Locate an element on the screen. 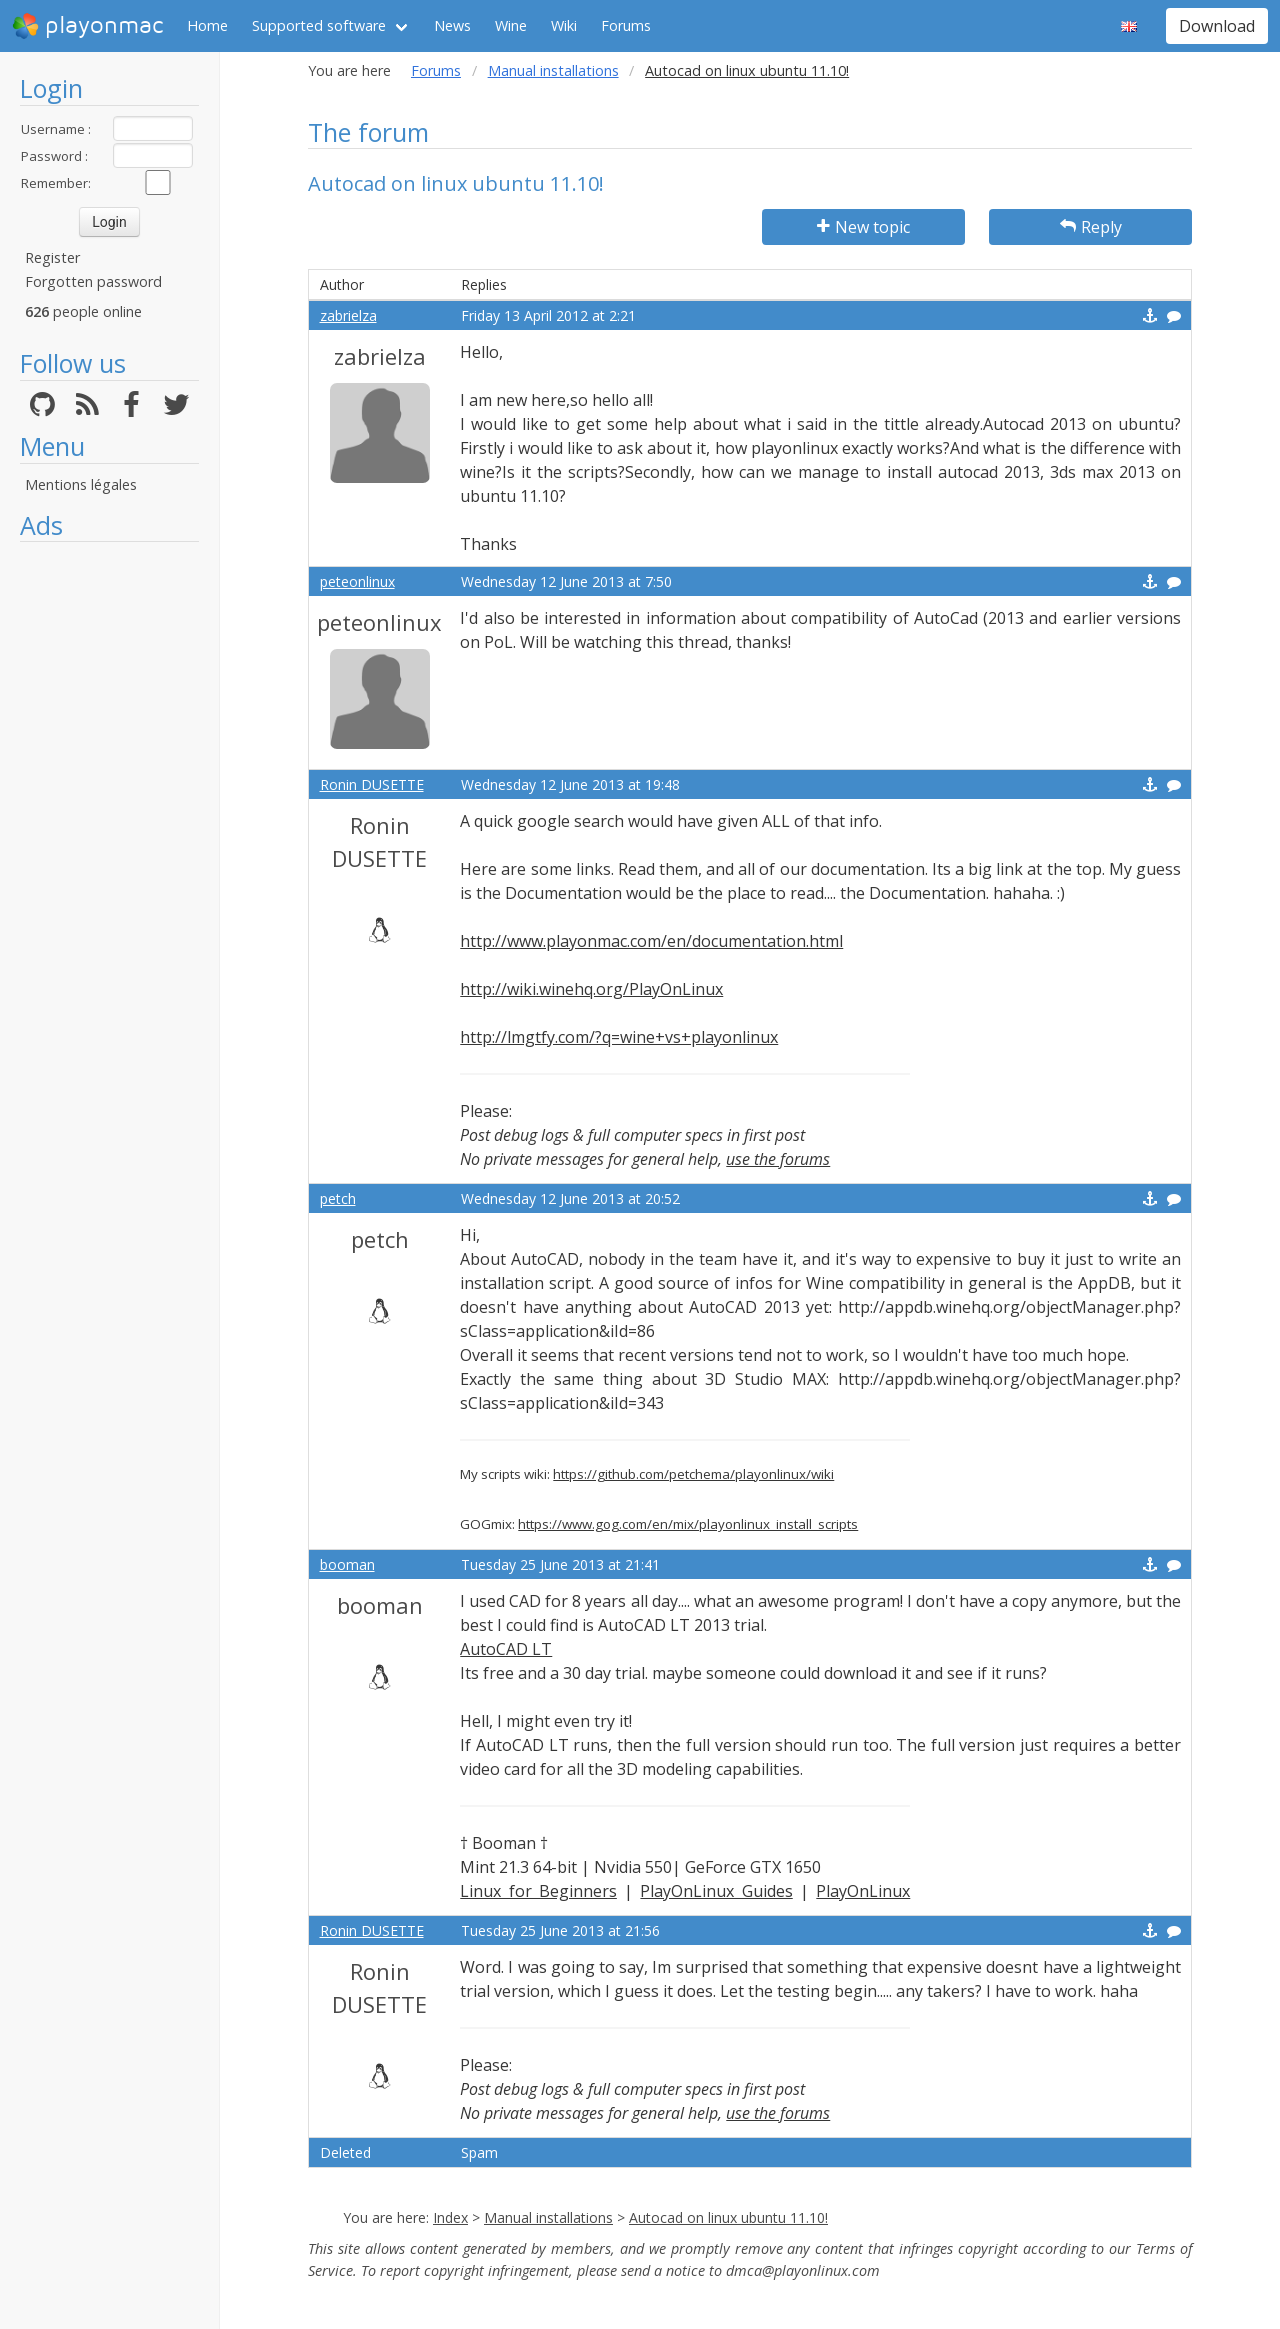 This screenshot has height=2329, width=1280. Wiki is located at coordinates (564, 25).